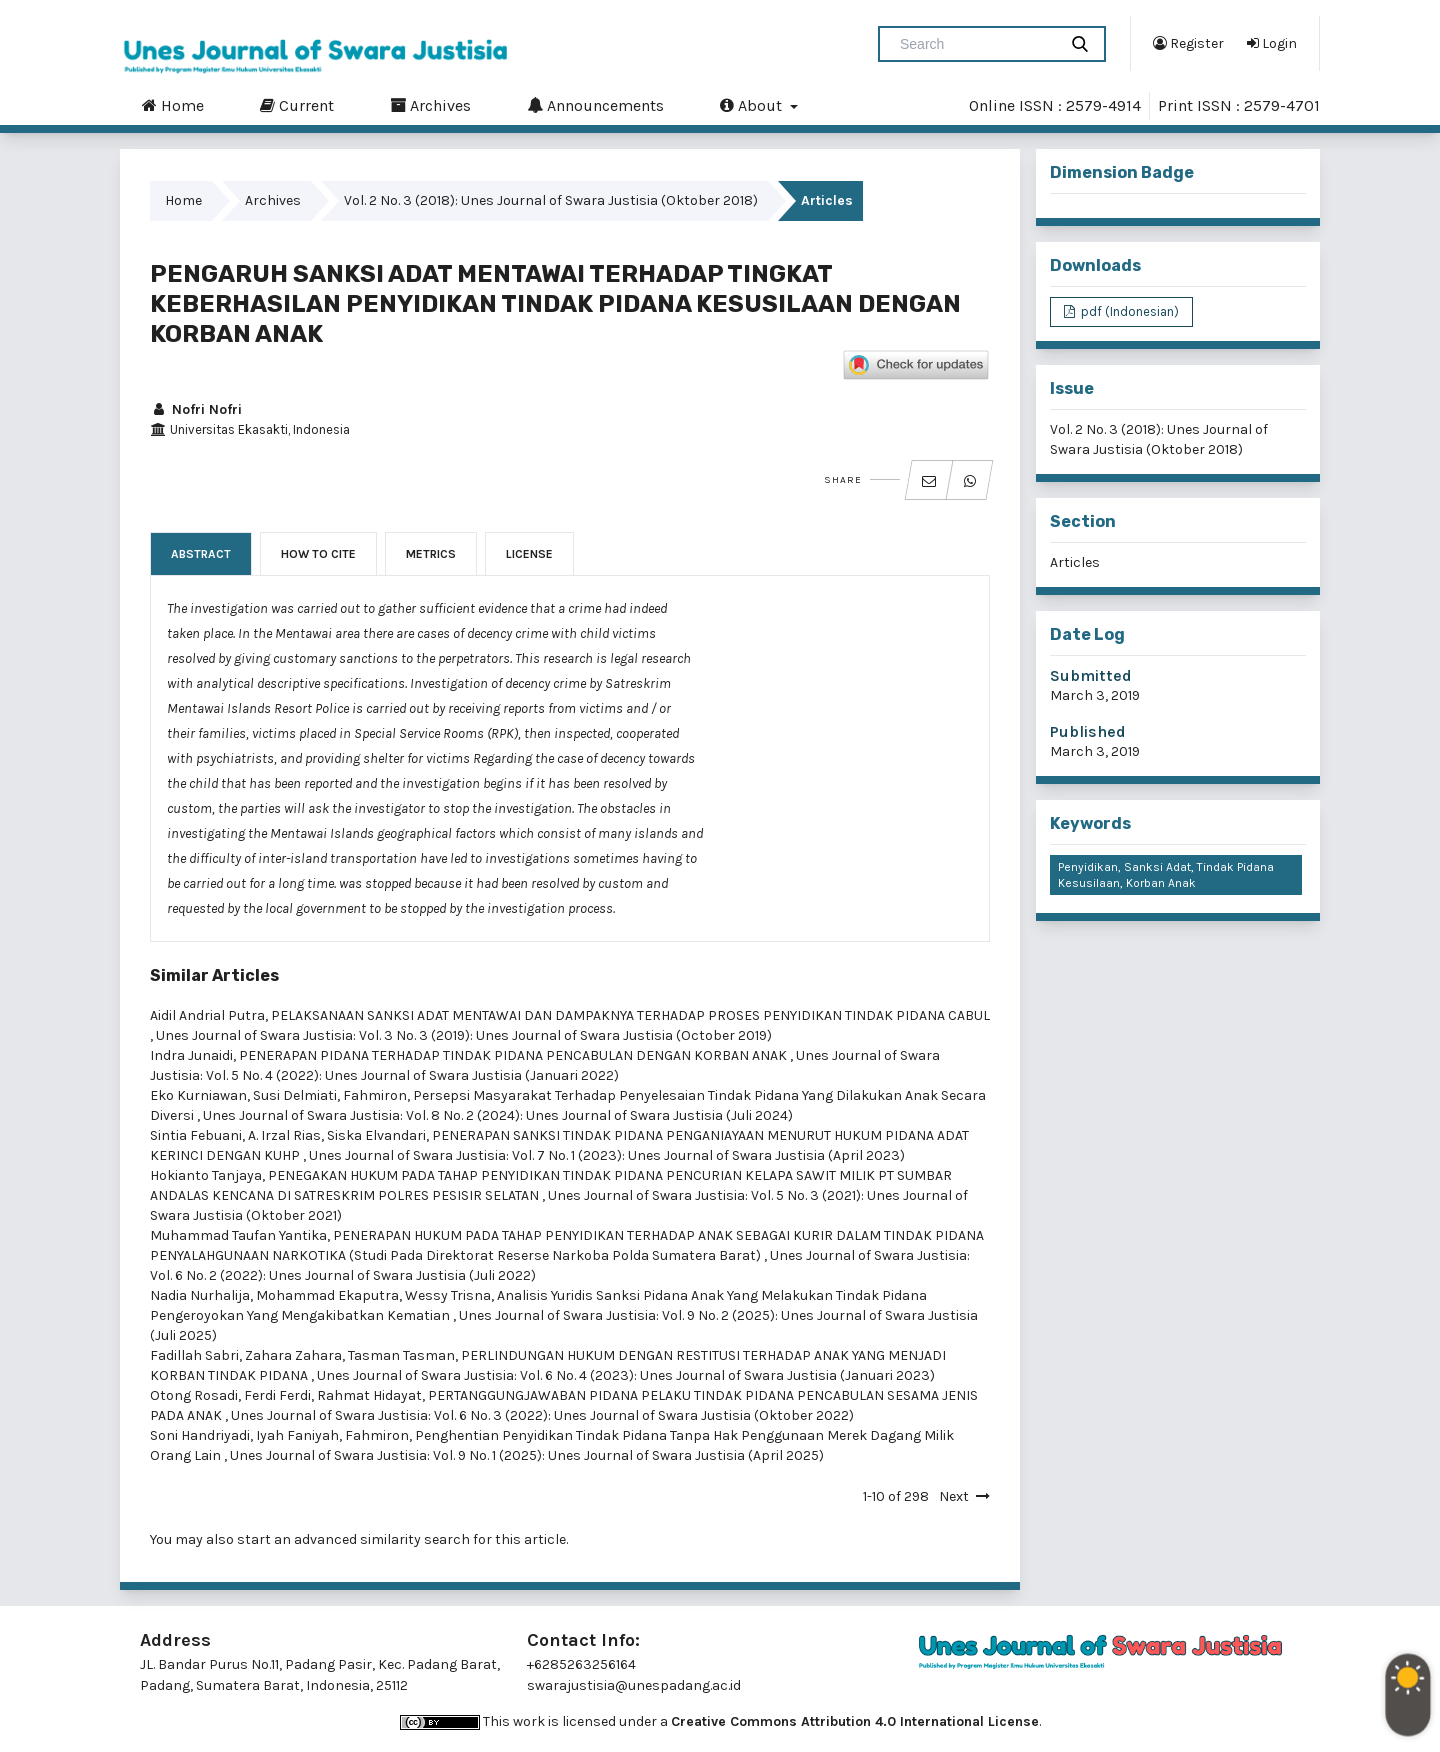 The height and width of the screenshot is (1752, 1440). Describe the element at coordinates (595, 105) in the screenshot. I see `Announcements` at that location.